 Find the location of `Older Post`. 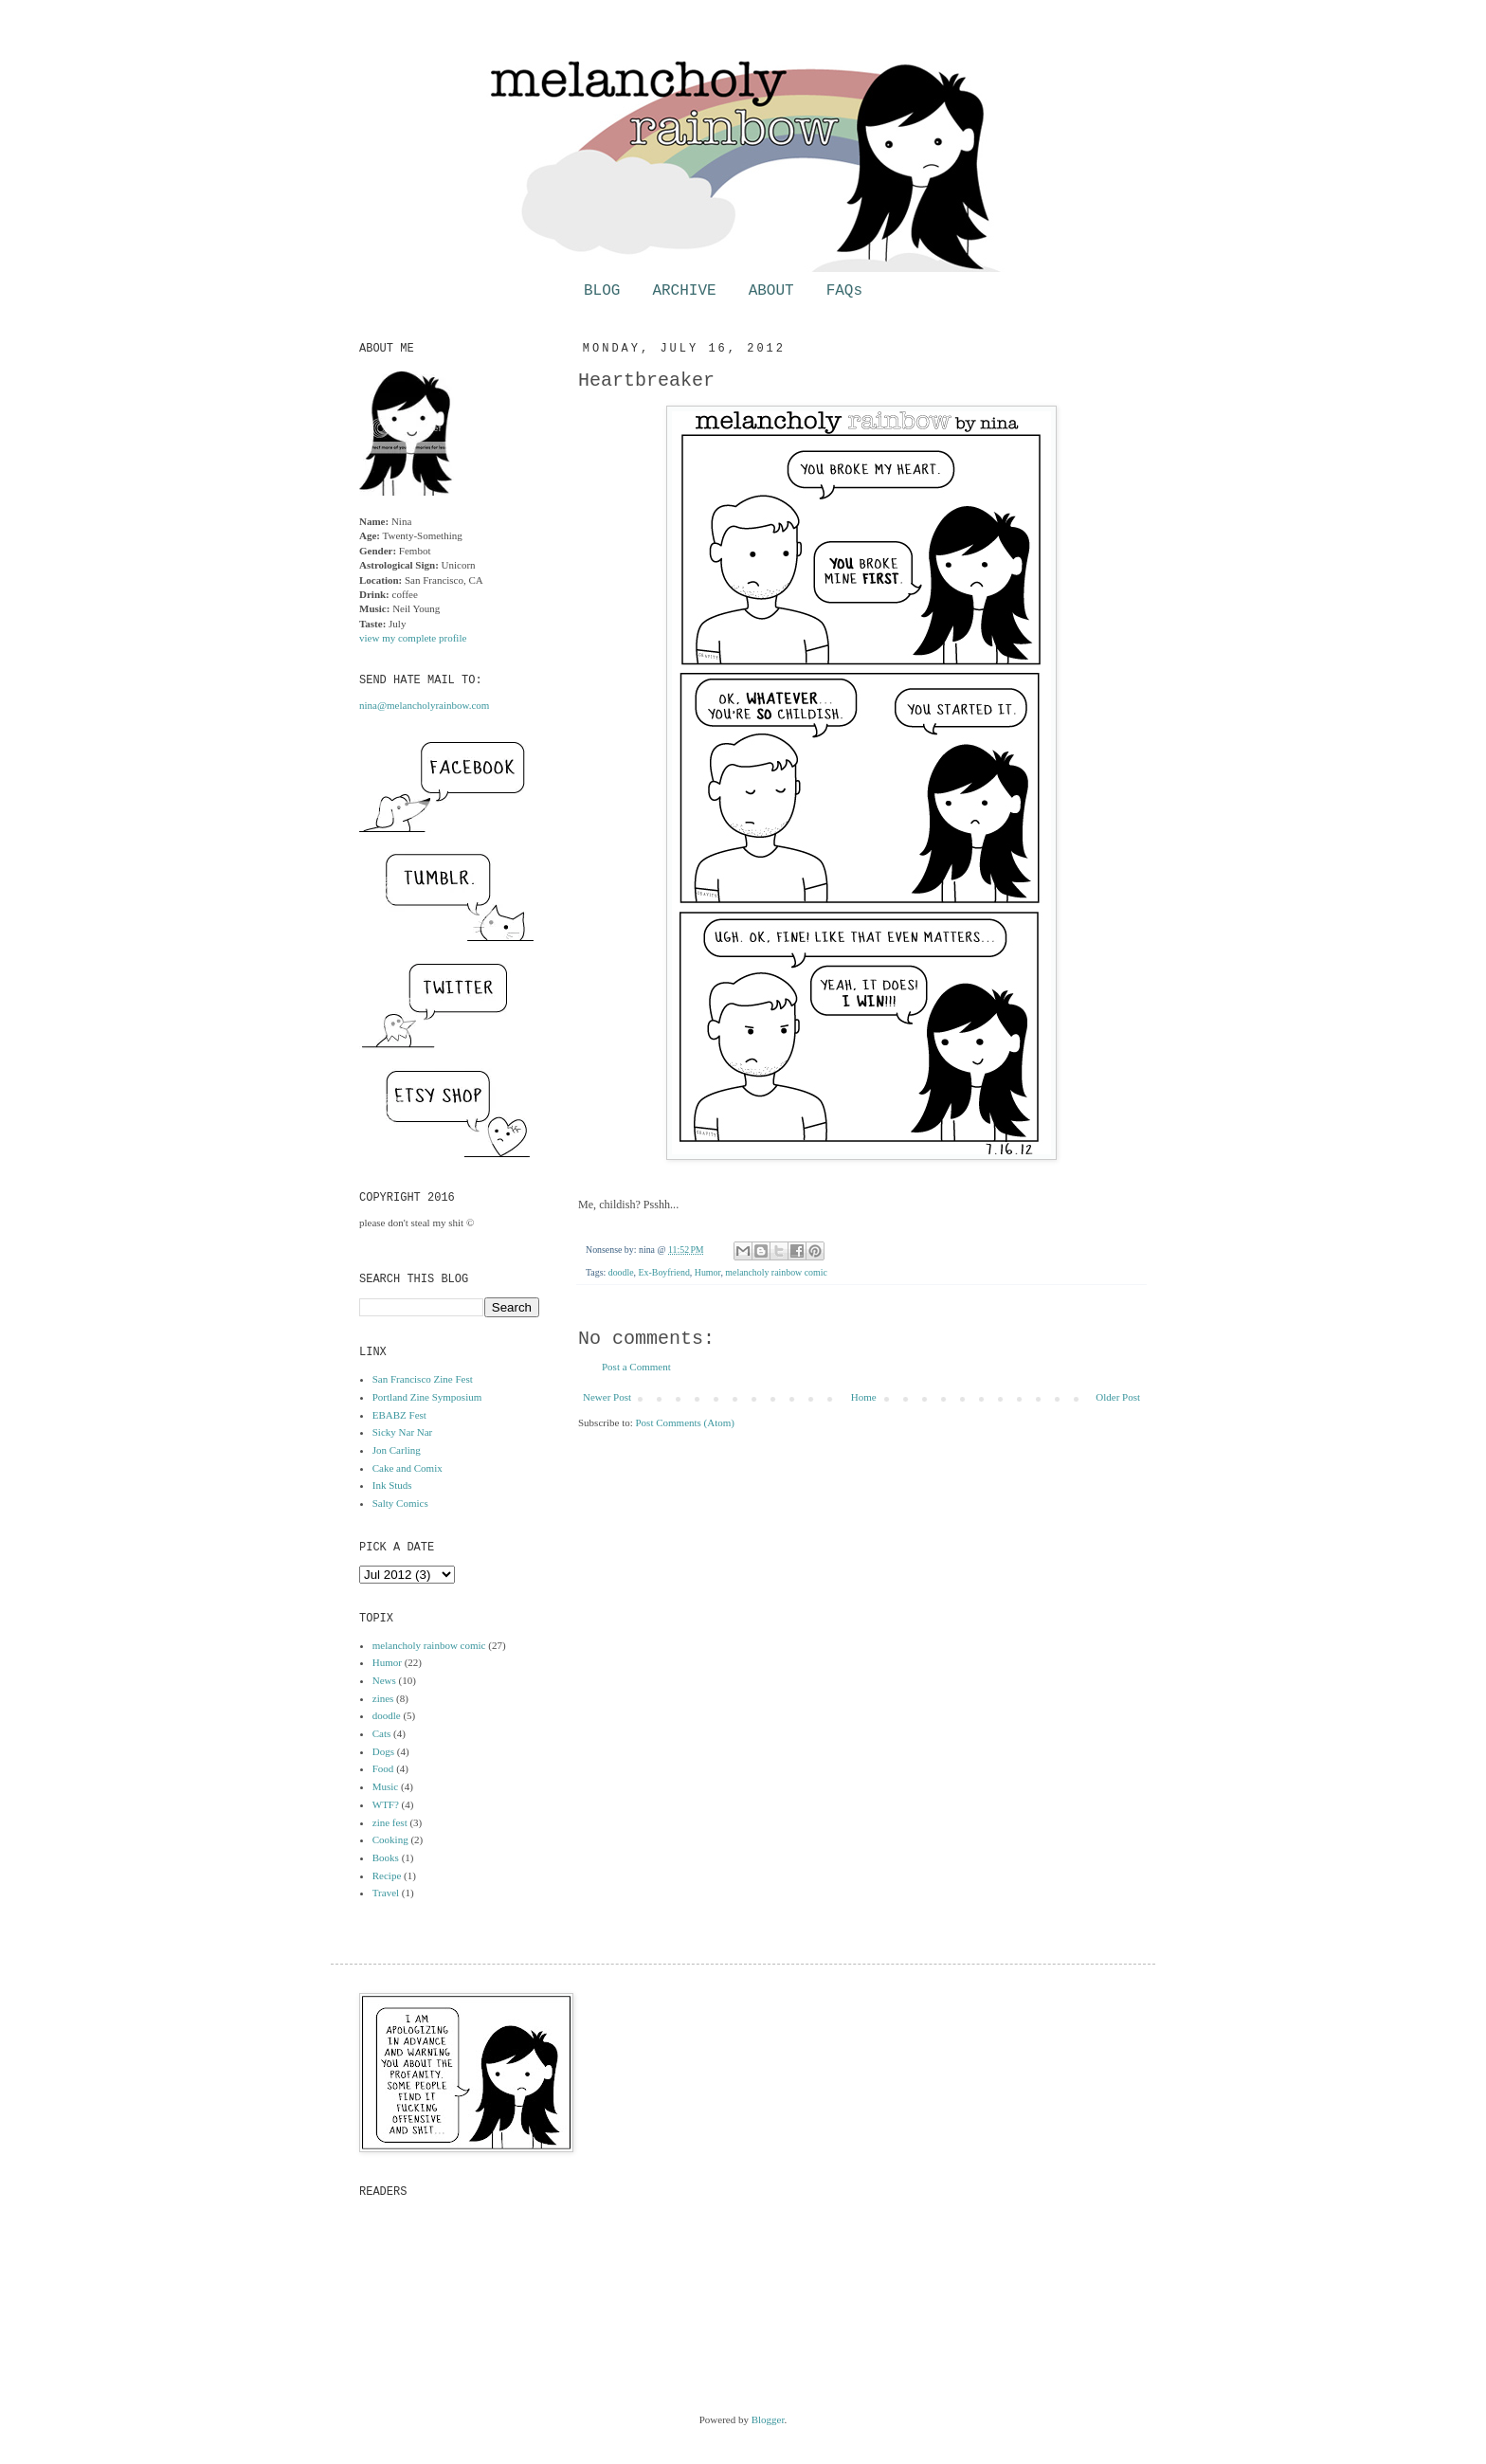

Older Post is located at coordinates (1118, 1397).